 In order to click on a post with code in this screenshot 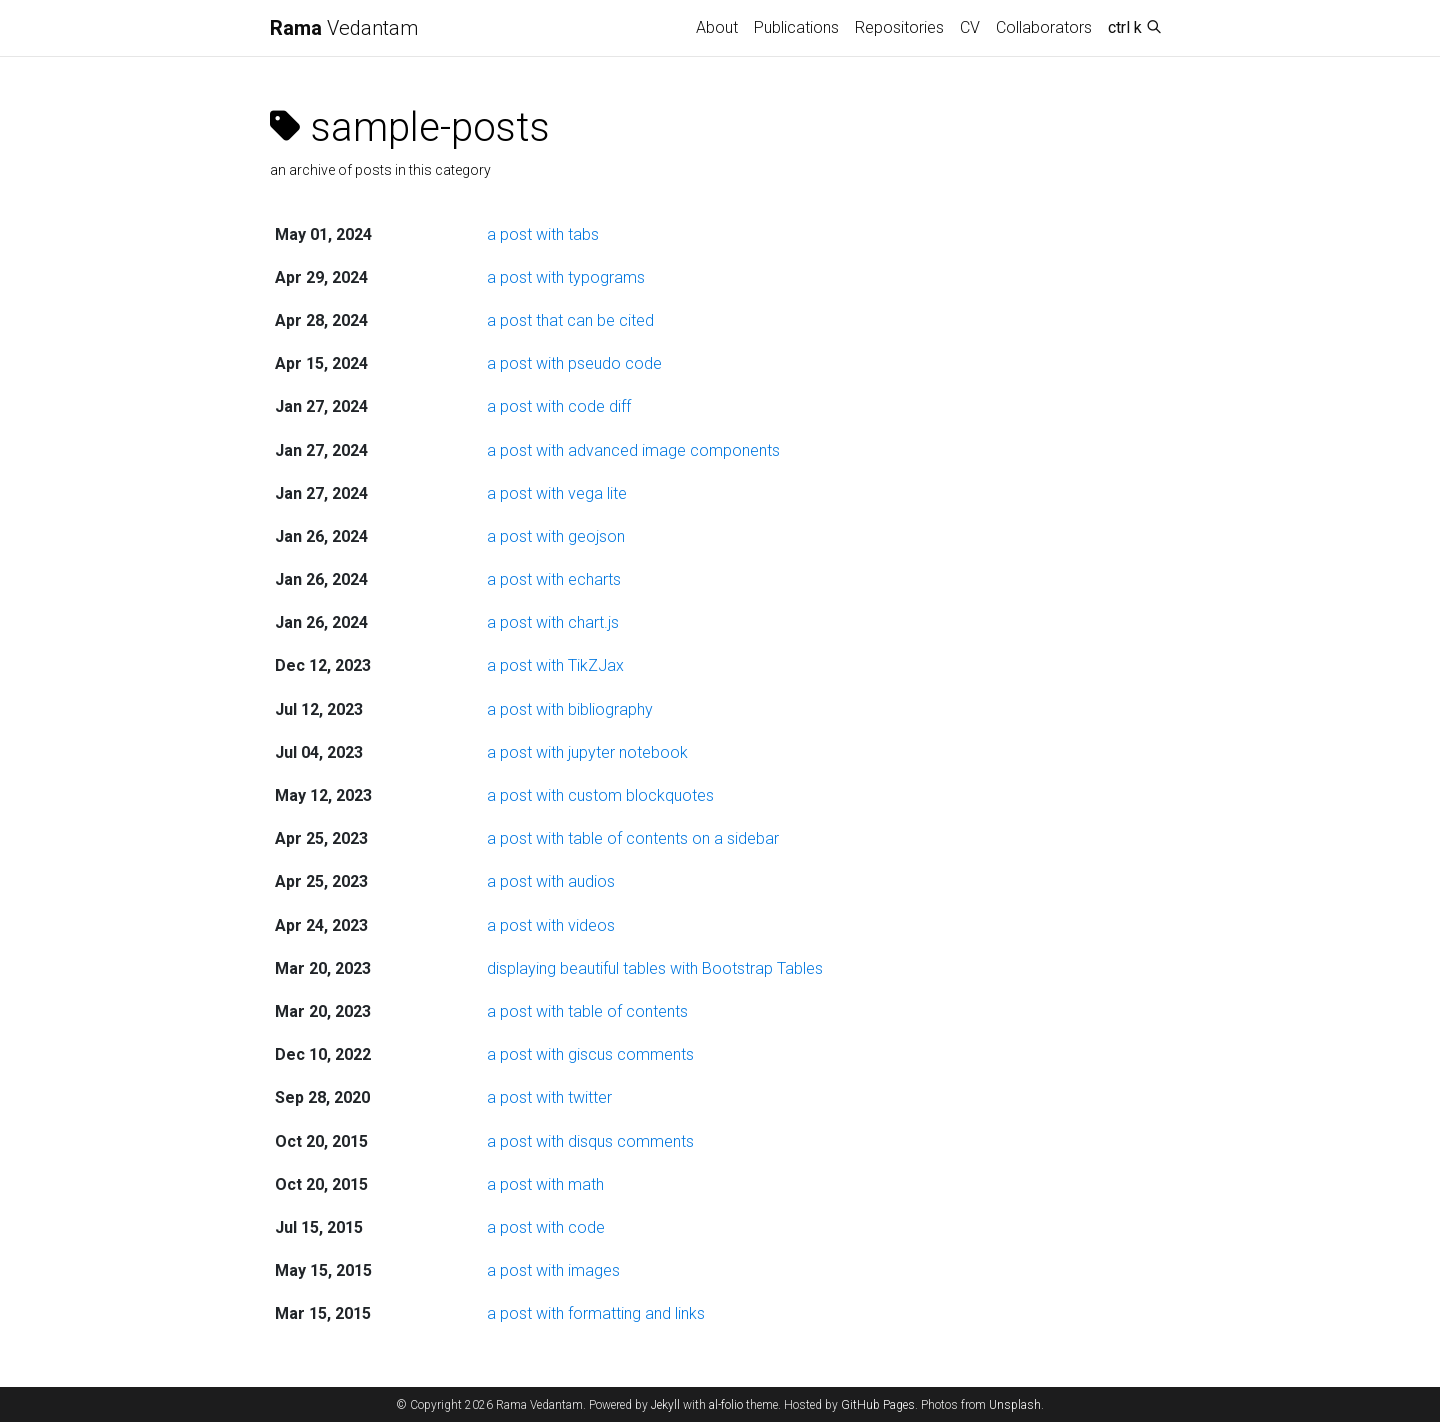, I will do `click(546, 1227)`.